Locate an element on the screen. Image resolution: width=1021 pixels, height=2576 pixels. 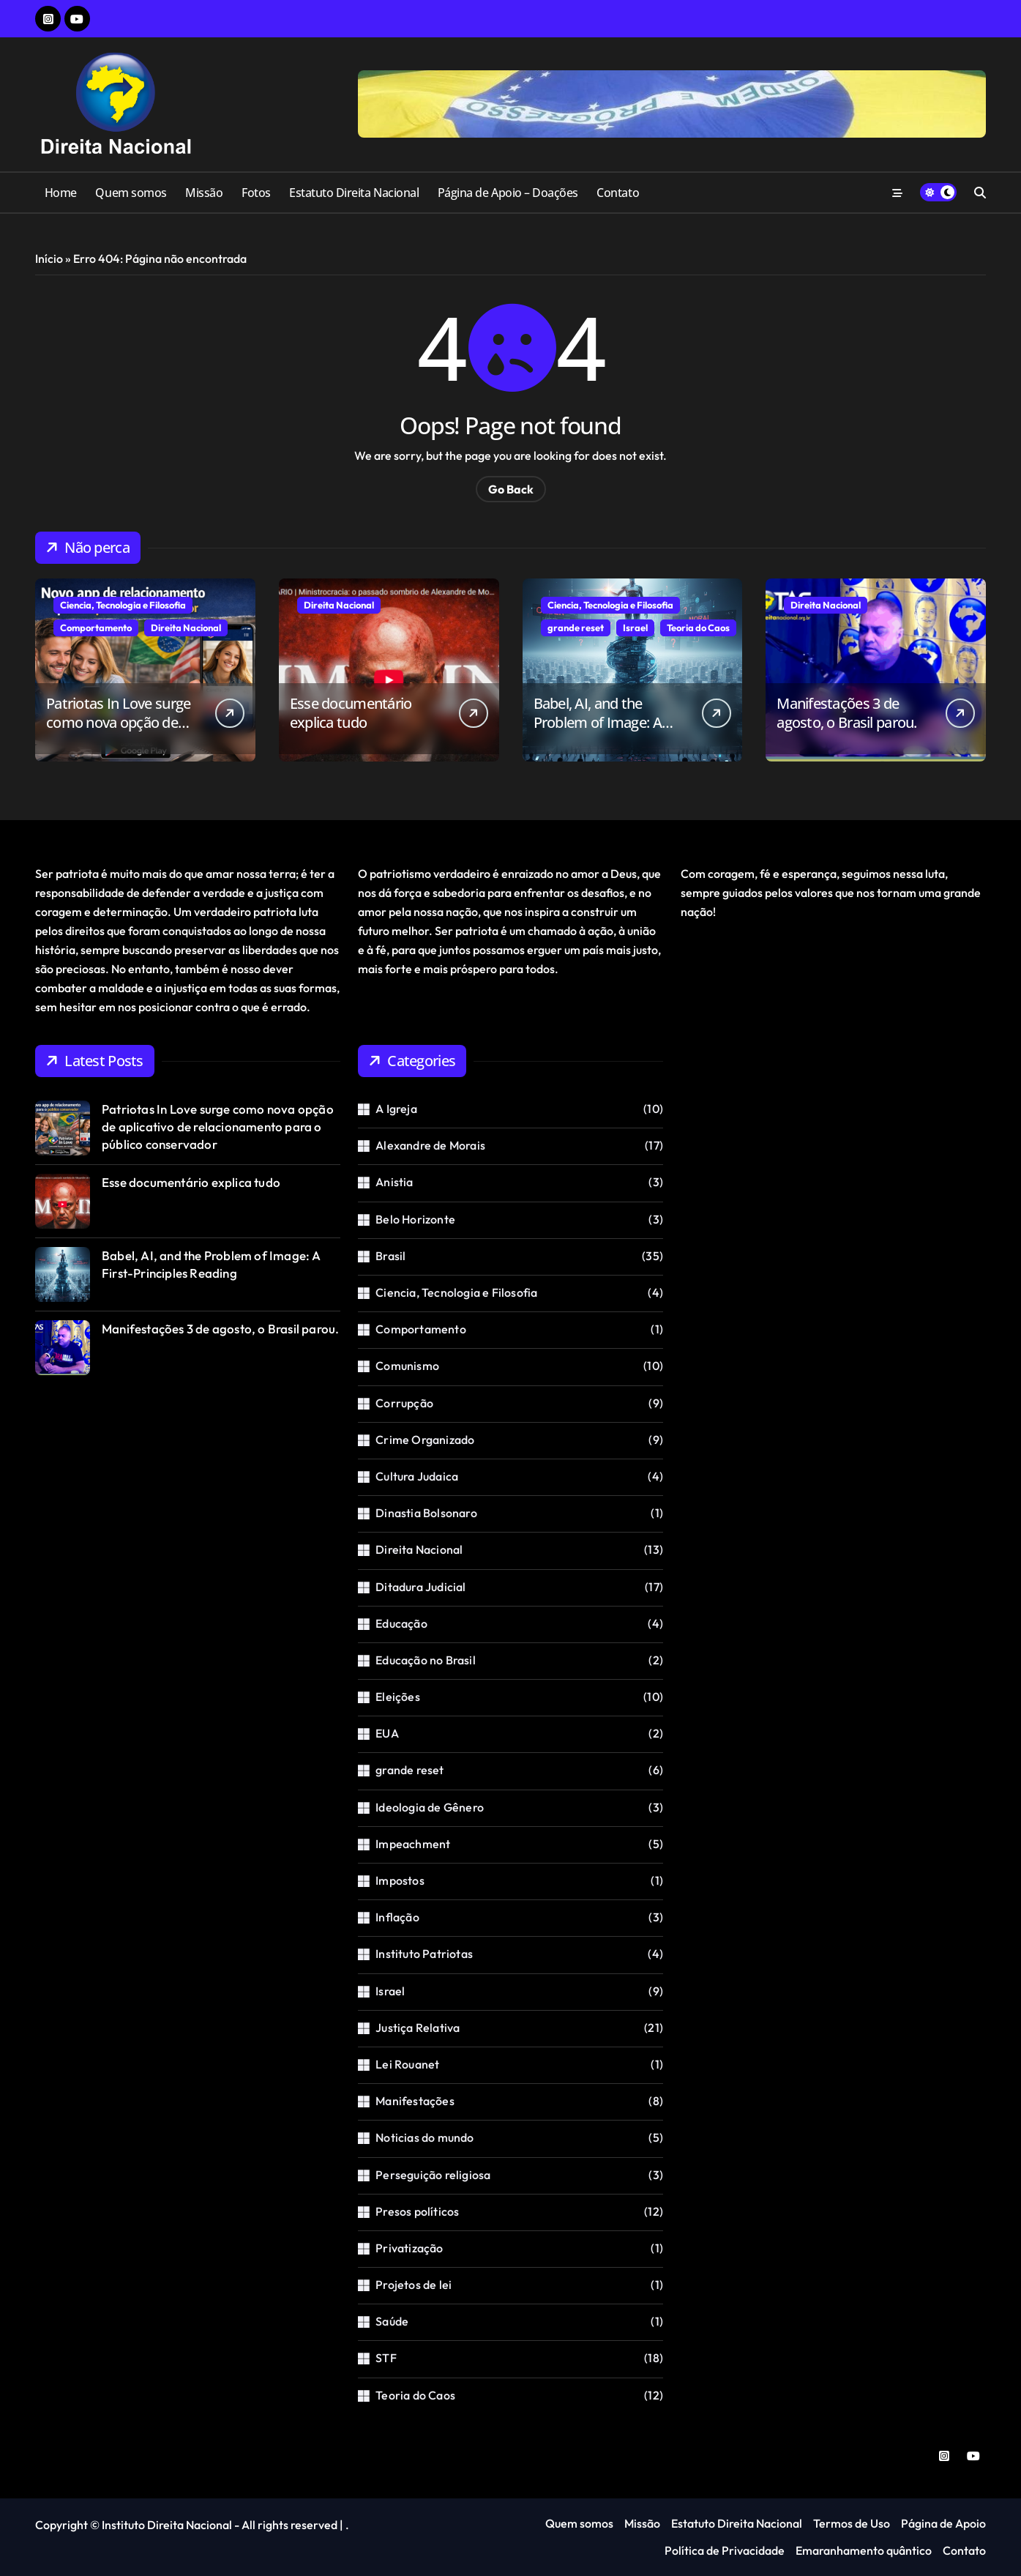
Comunismo is located at coordinates (407, 1365).